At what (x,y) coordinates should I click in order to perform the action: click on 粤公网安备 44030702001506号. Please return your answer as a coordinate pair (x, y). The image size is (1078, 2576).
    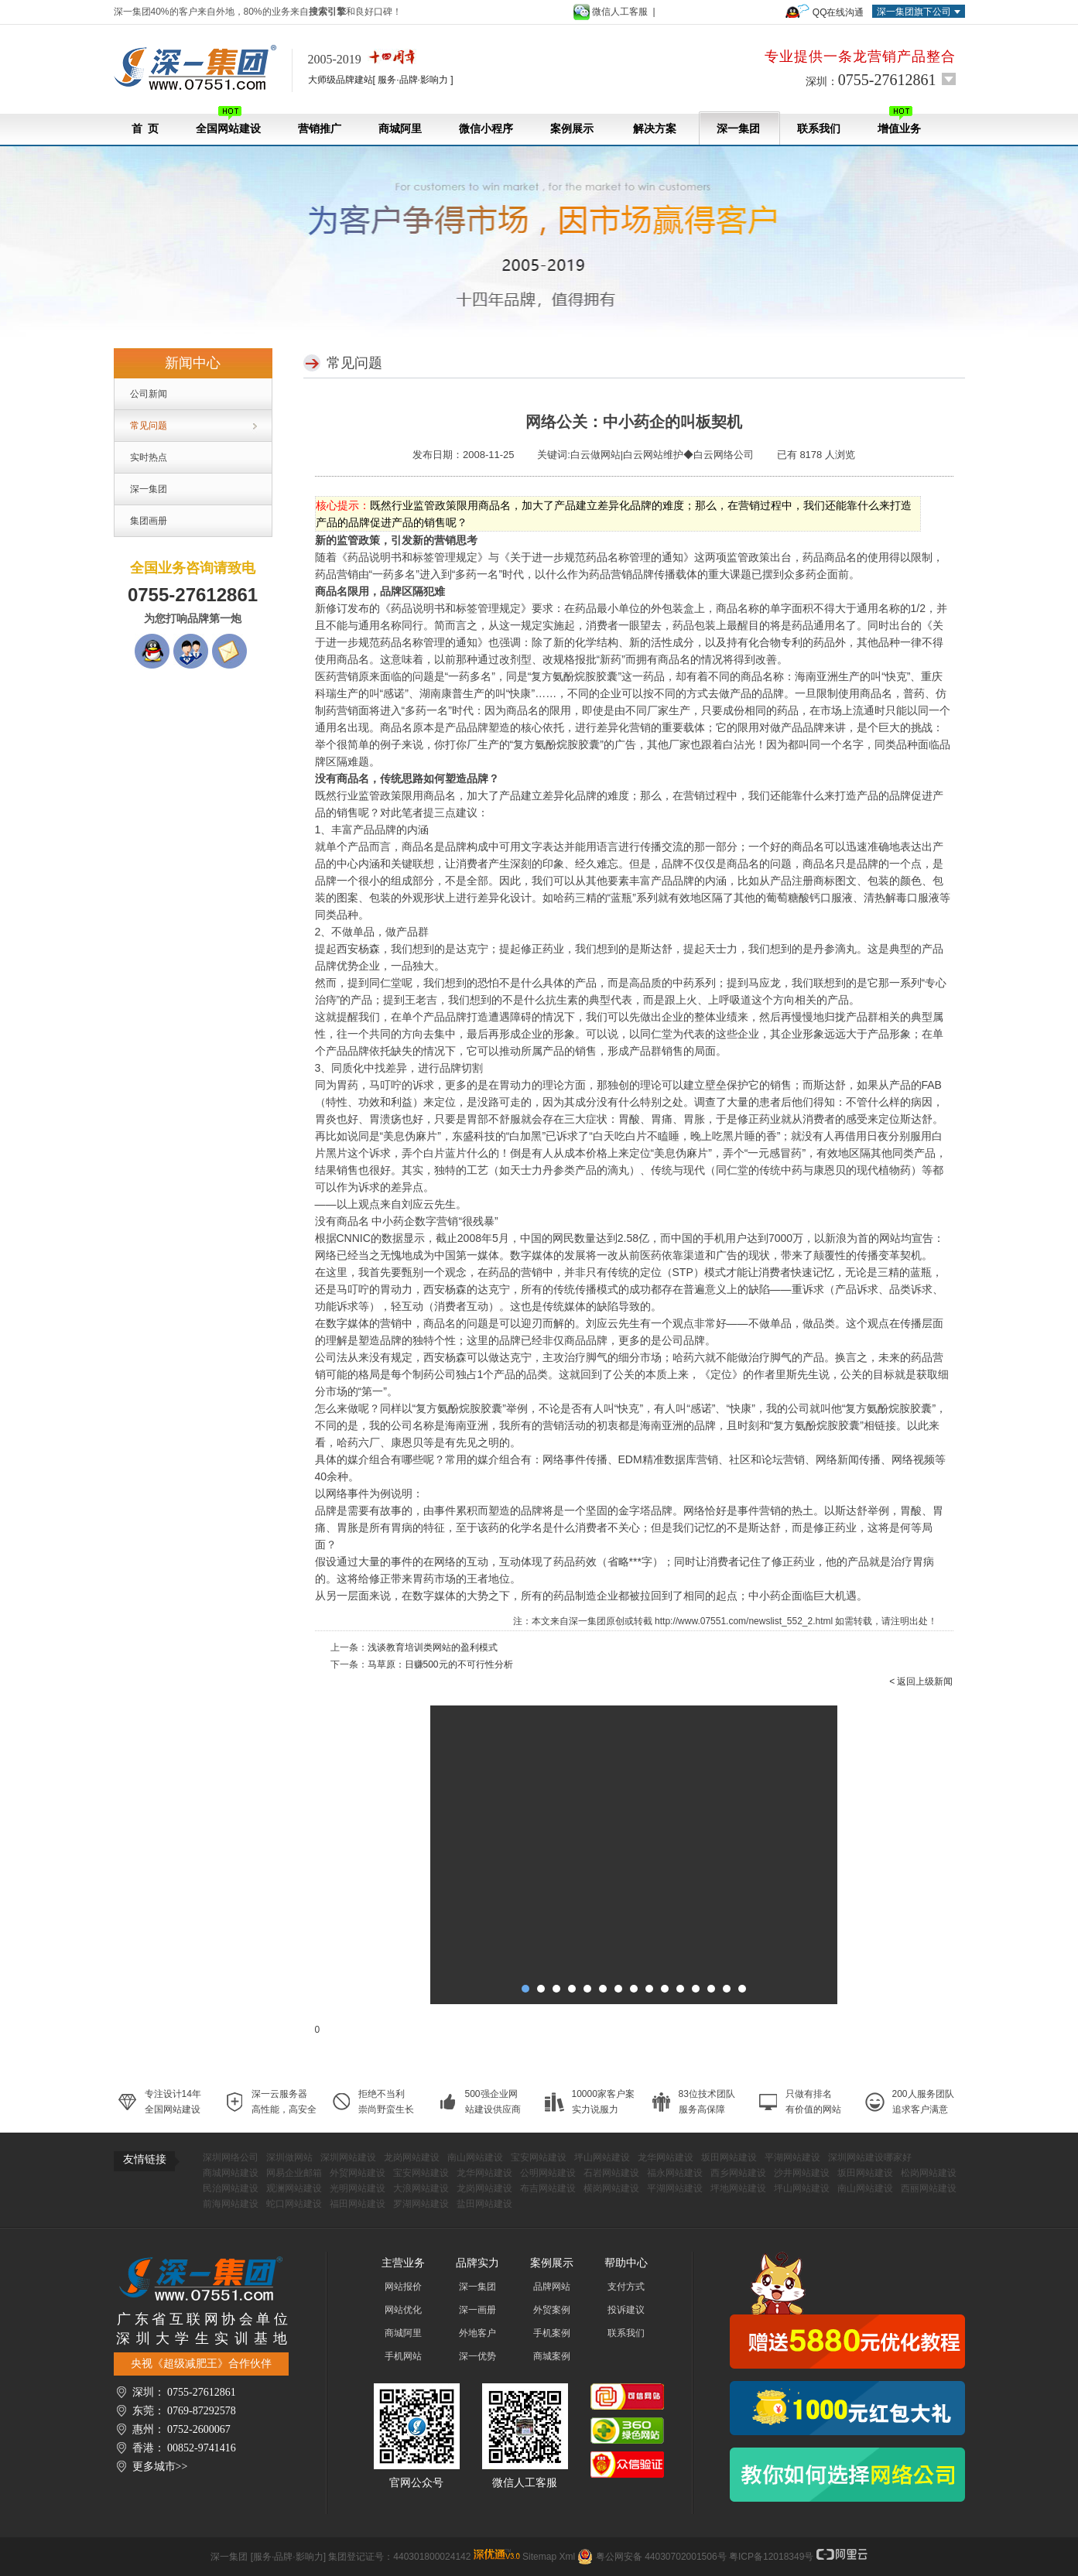
    Looking at the image, I should click on (661, 2556).